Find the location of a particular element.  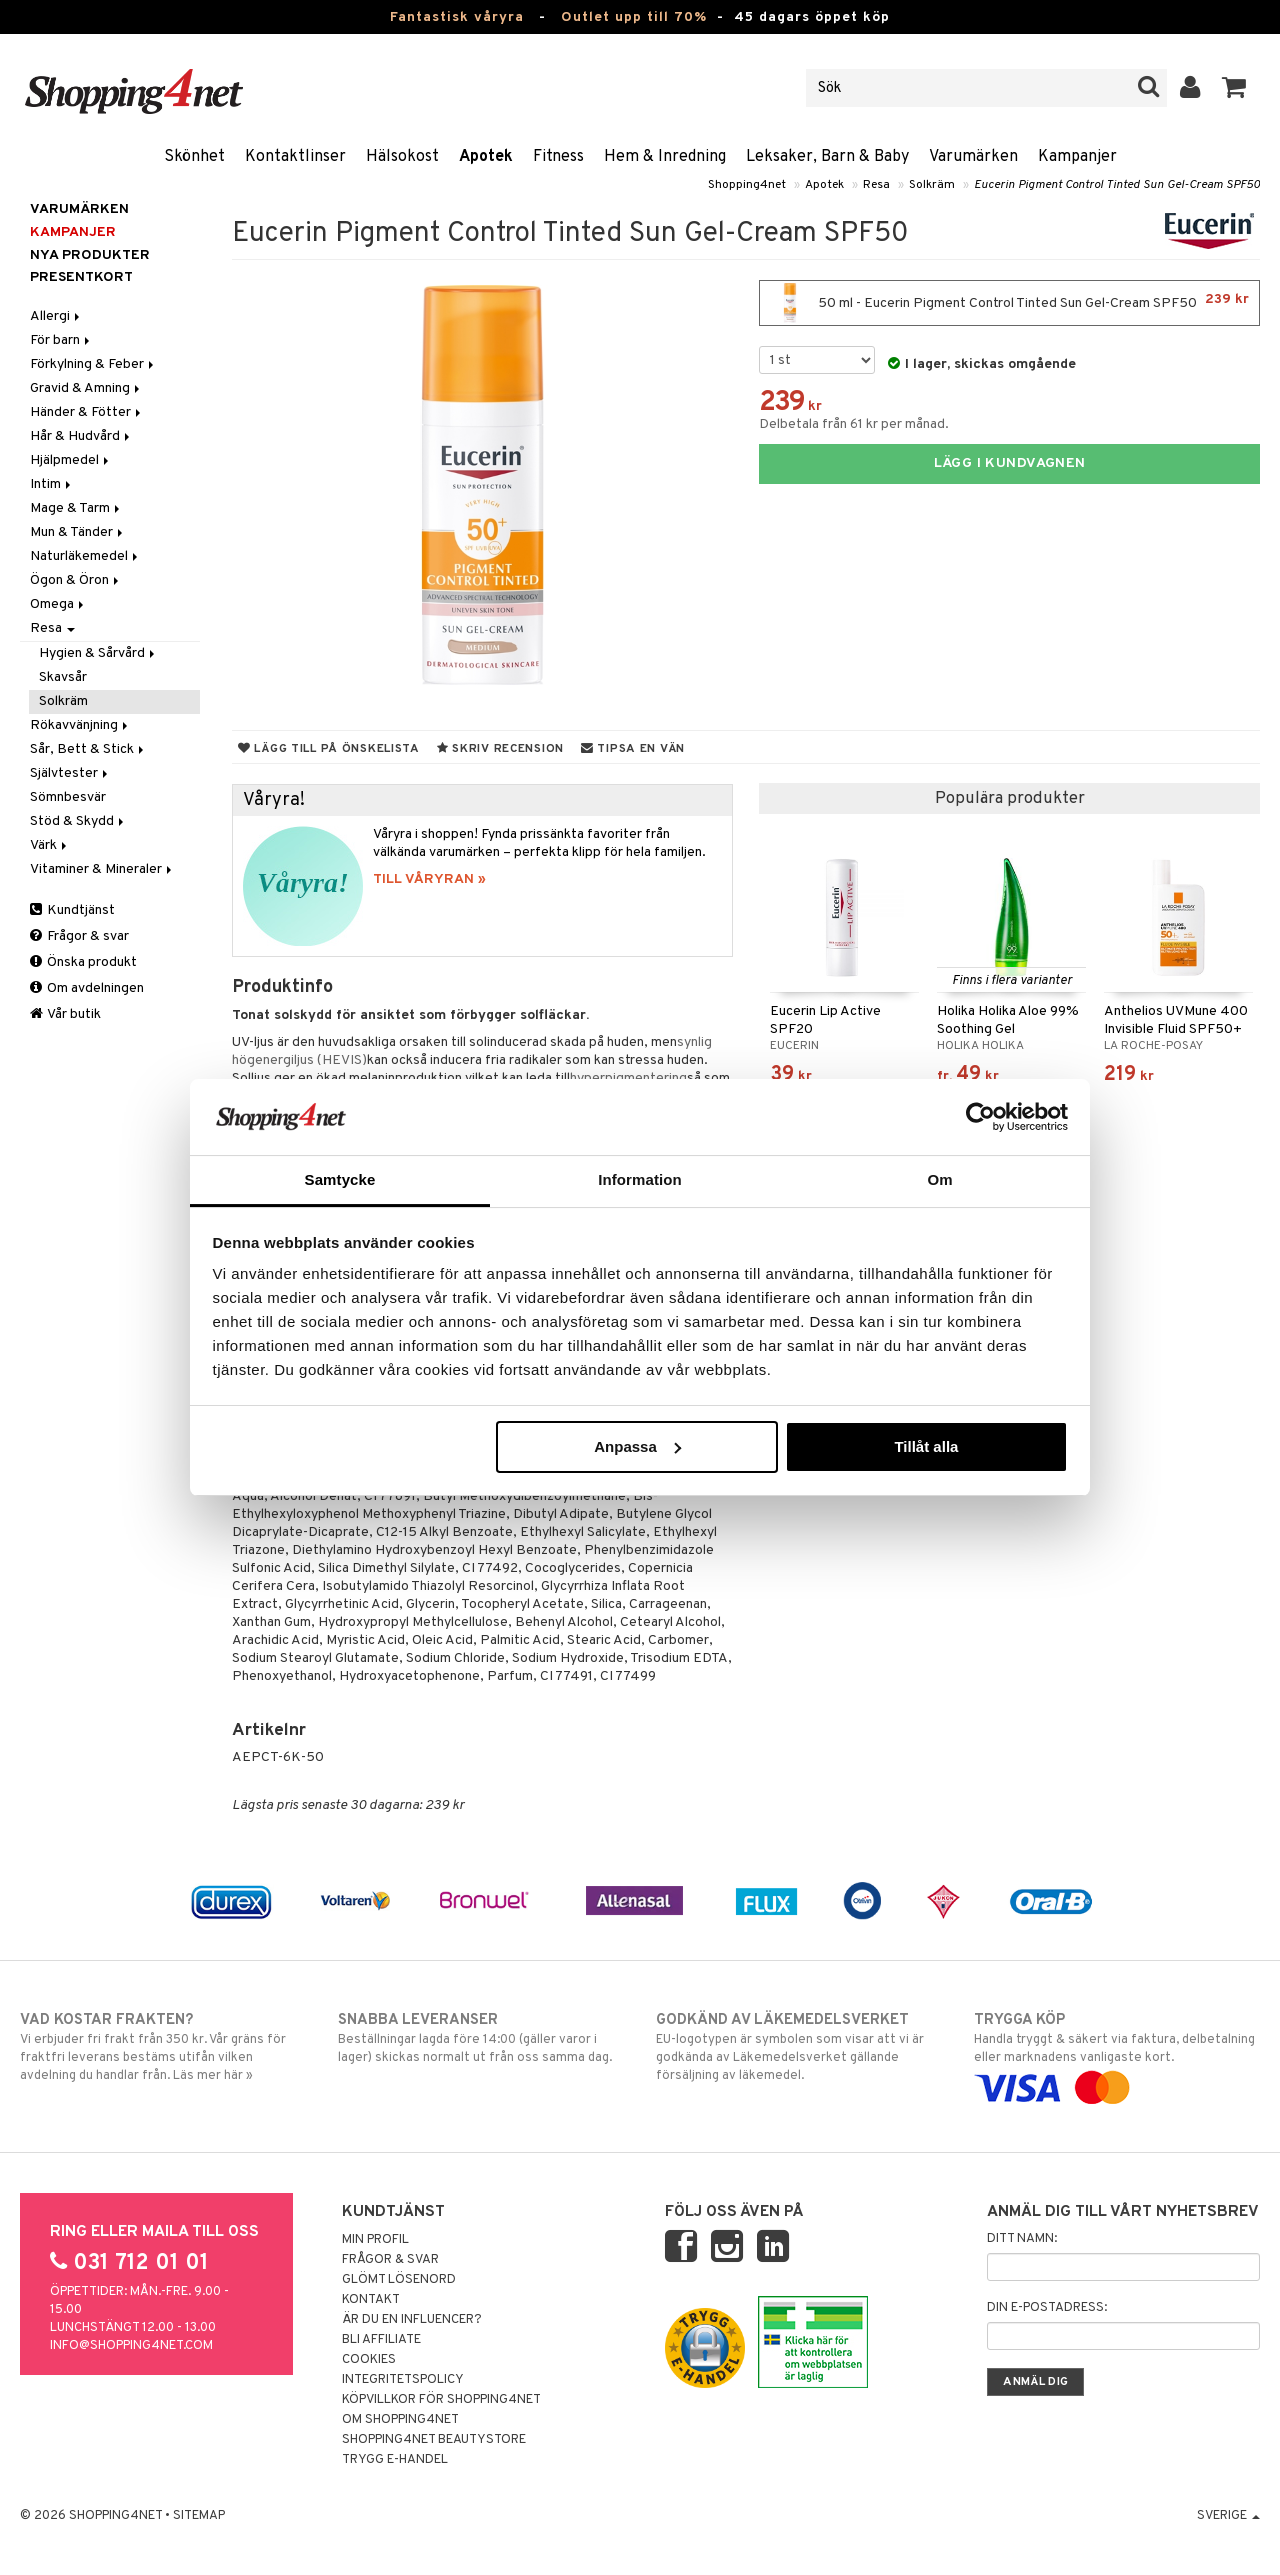

För barn is located at coordinates (61, 340).